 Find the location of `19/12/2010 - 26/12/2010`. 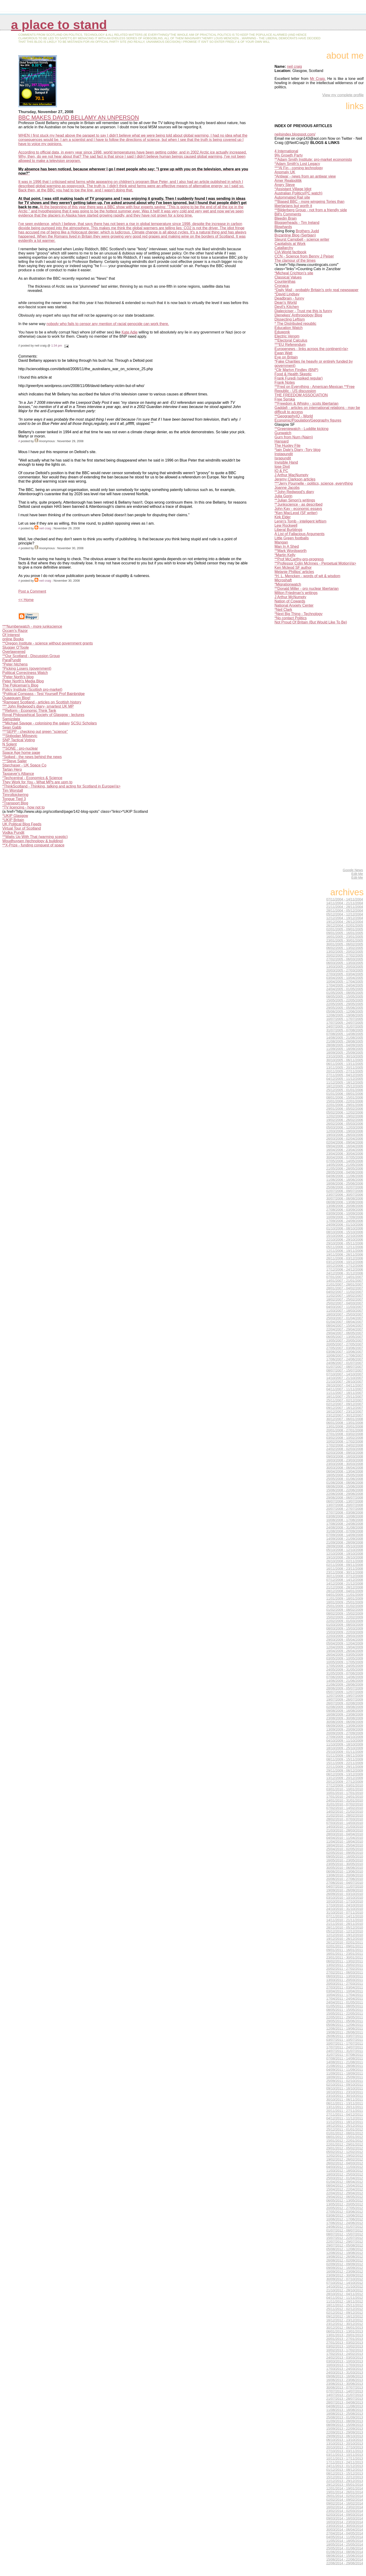

19/12/2010 - 26/12/2010 is located at coordinates (344, 1939).